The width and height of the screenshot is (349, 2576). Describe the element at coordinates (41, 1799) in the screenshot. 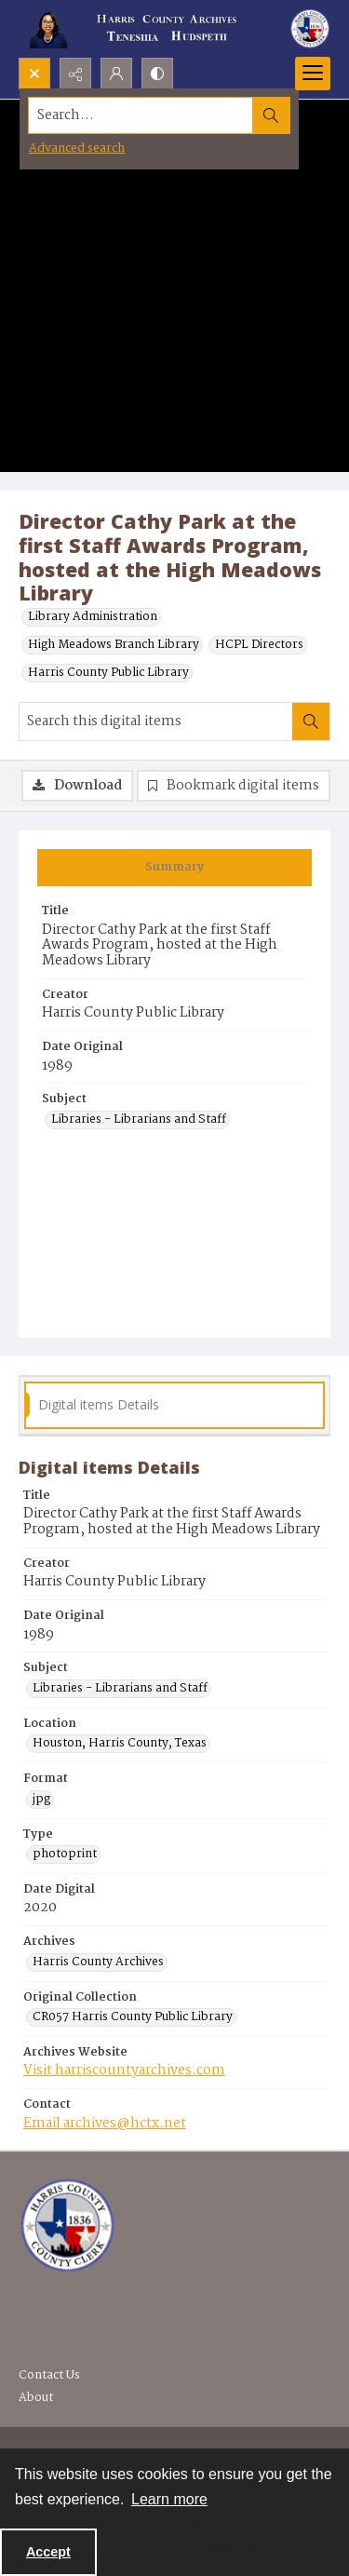

I see `jpg [Format jpg]` at that location.